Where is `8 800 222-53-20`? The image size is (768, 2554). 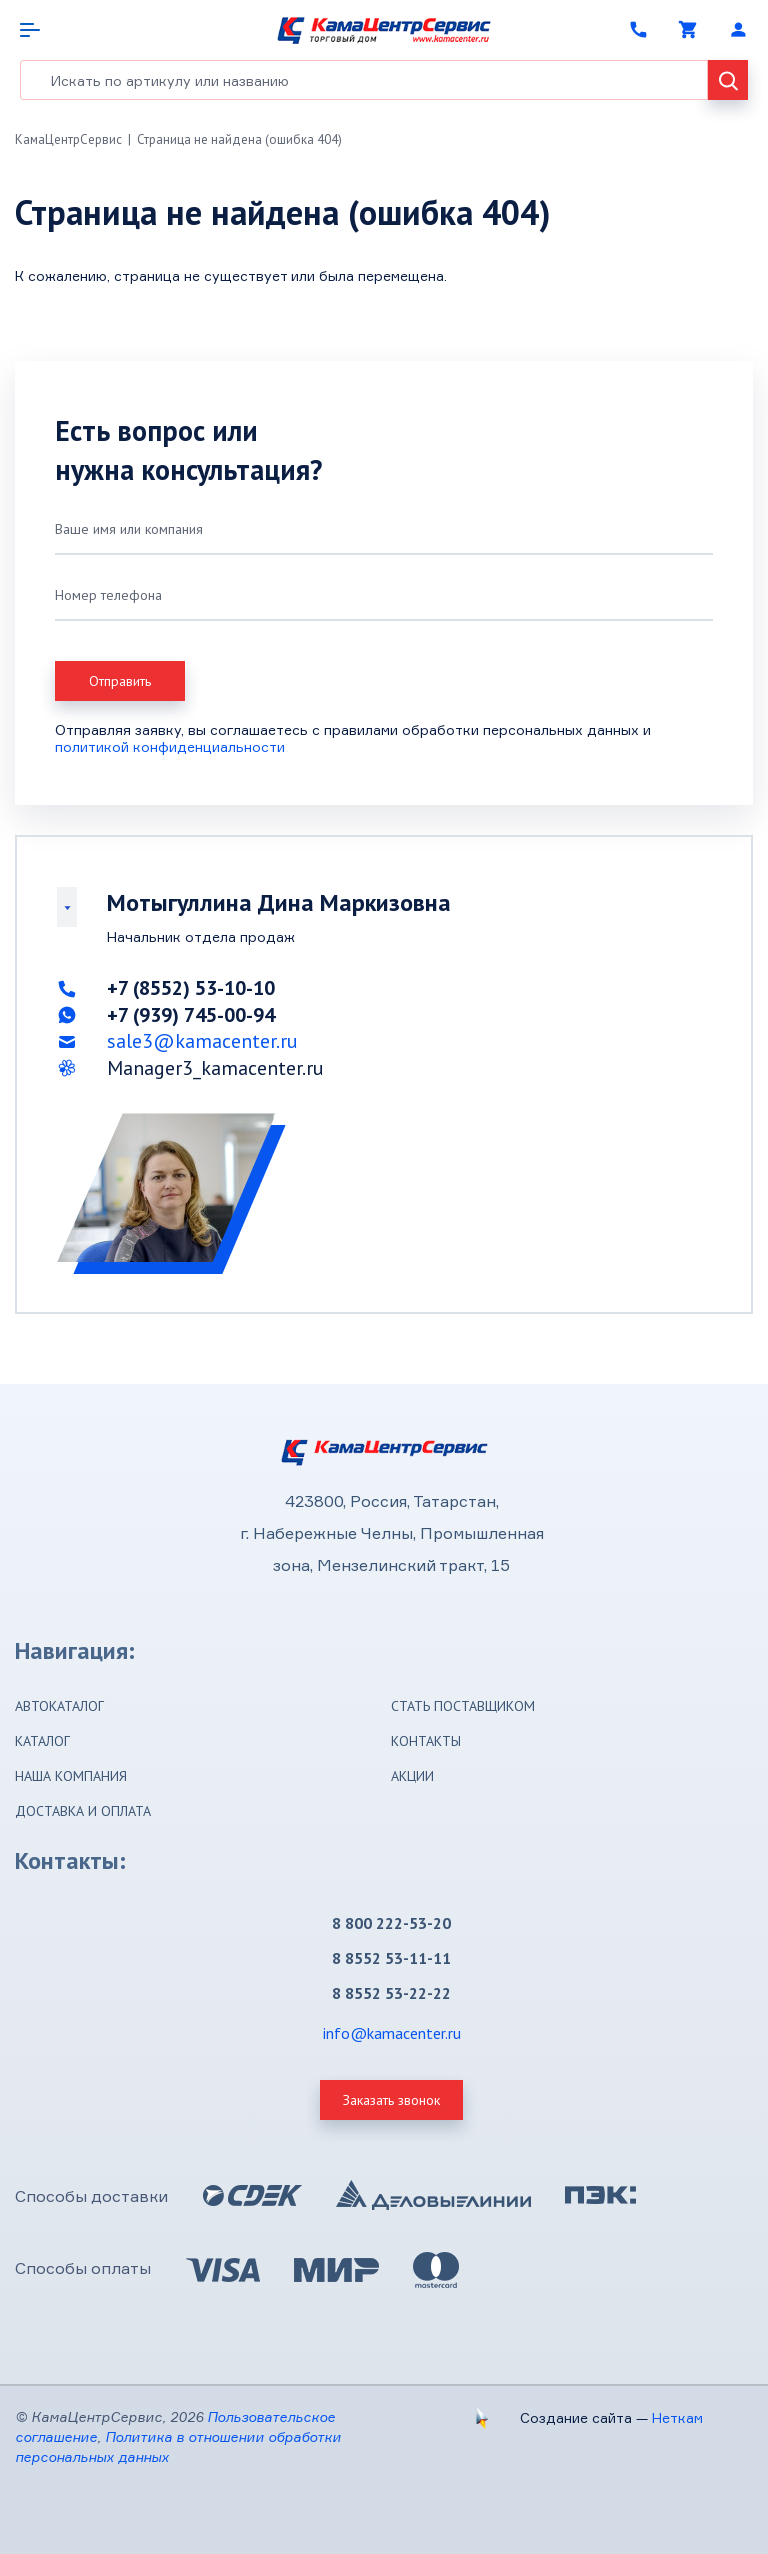
8 800 222-53-20 is located at coordinates (391, 1923).